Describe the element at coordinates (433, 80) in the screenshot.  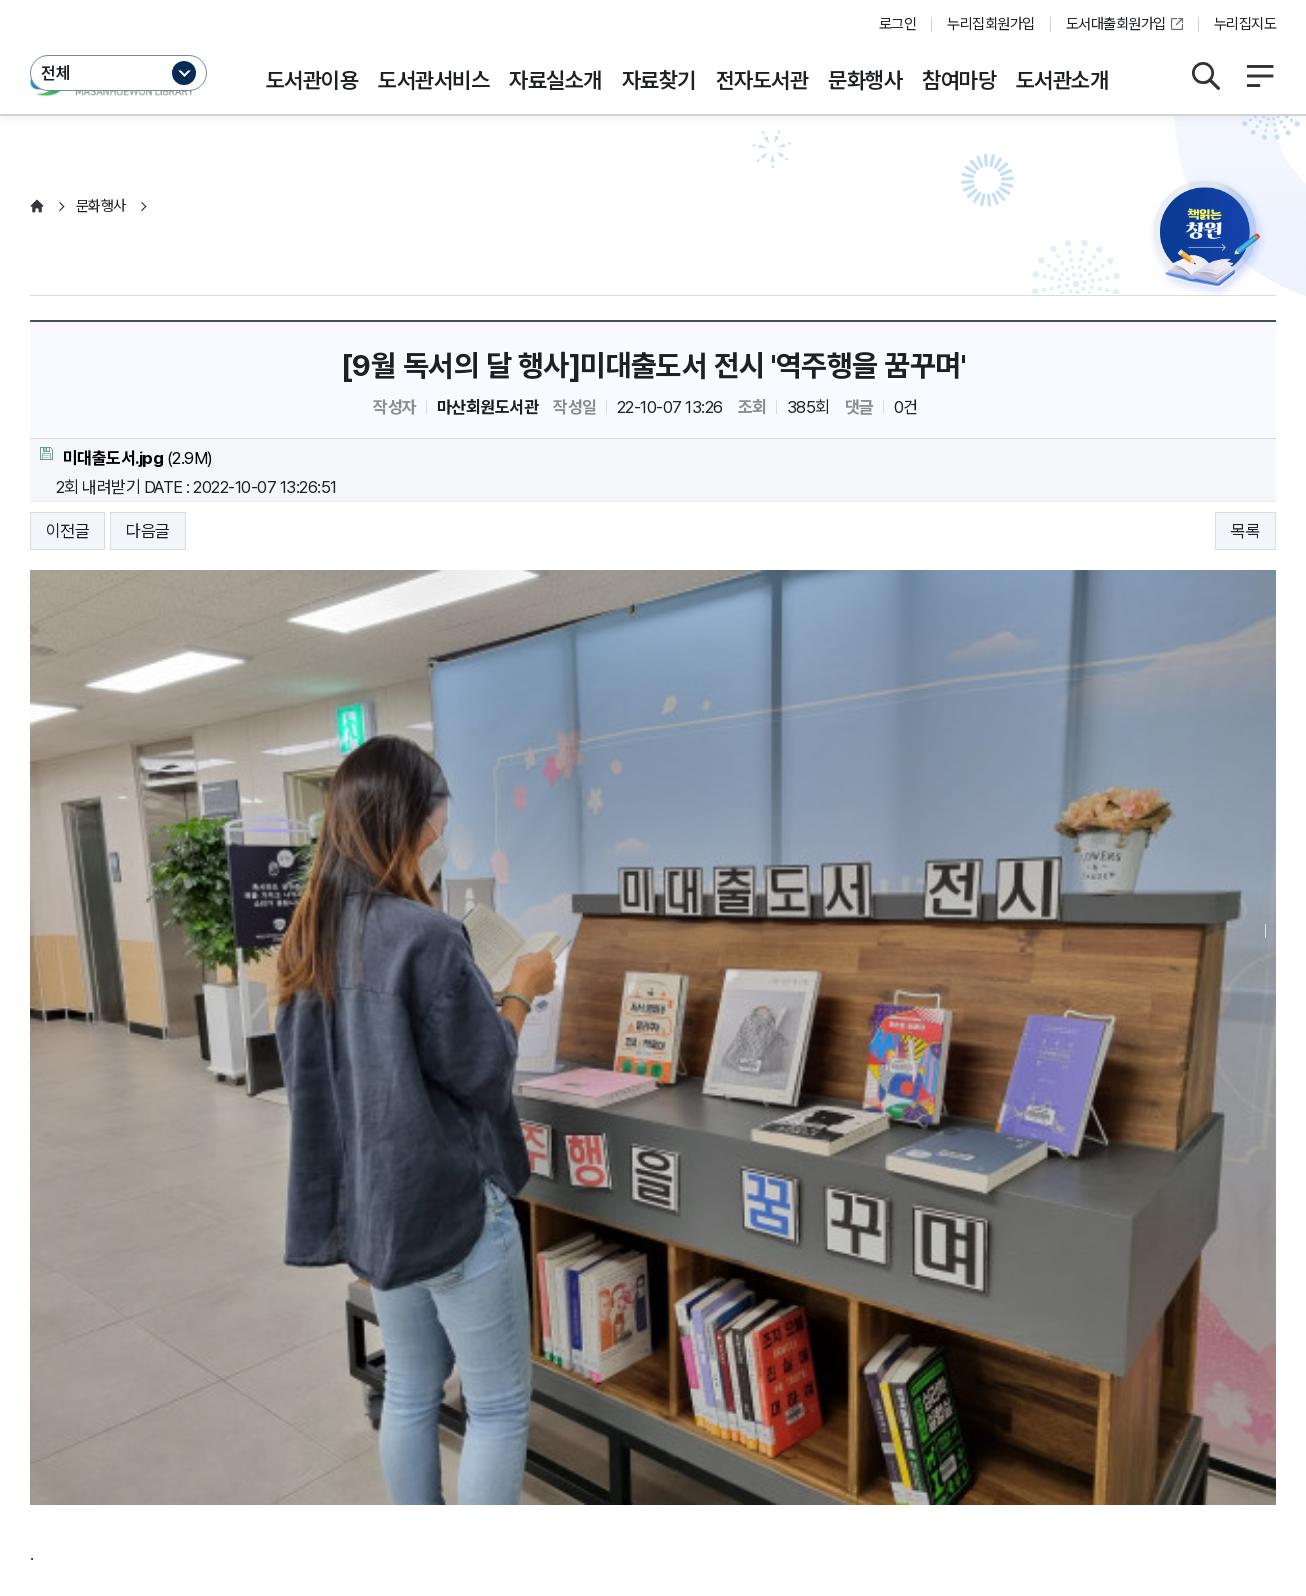
I see `도서관서비스` at that location.